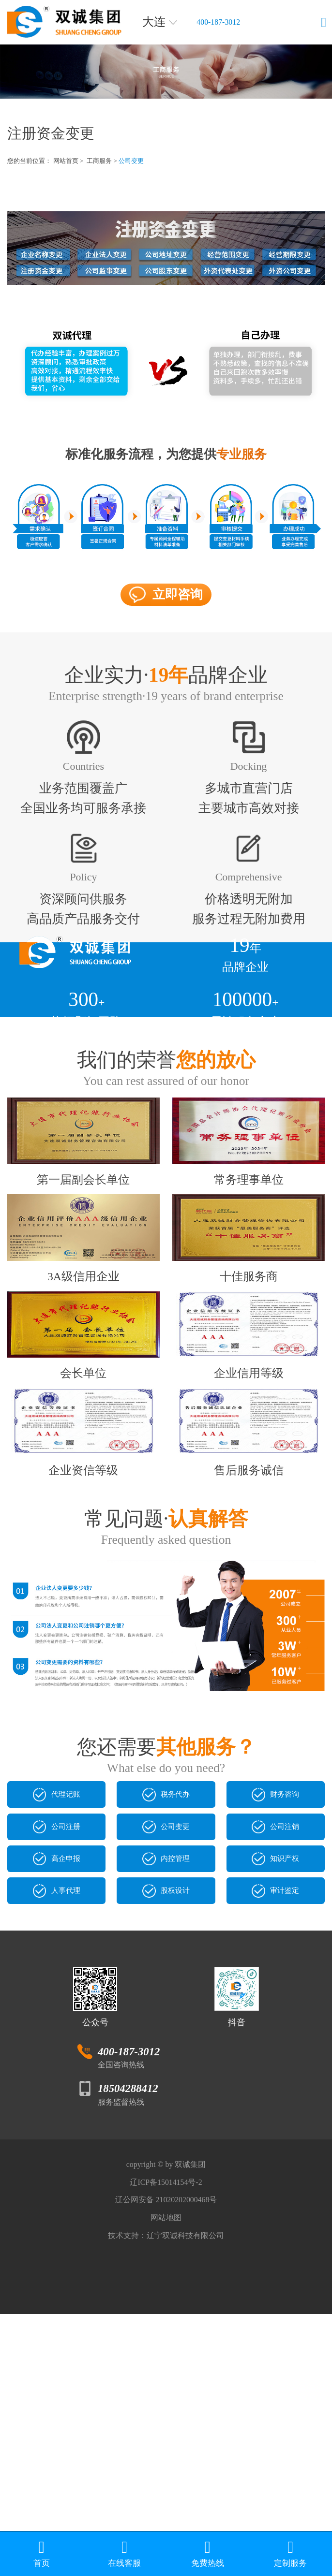 The width and height of the screenshot is (332, 2576). What do you see at coordinates (166, 2055) in the screenshot?
I see `内控管理` at bounding box center [166, 2055].